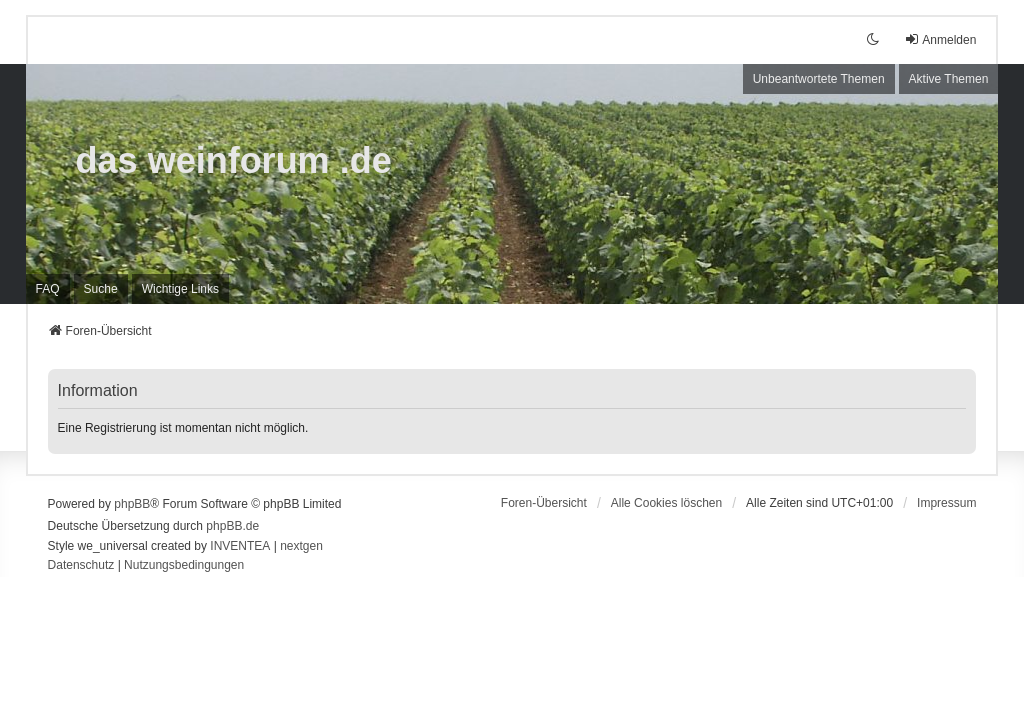  I want to click on Alle Cookies löschen [menuitem], so click(666, 503).